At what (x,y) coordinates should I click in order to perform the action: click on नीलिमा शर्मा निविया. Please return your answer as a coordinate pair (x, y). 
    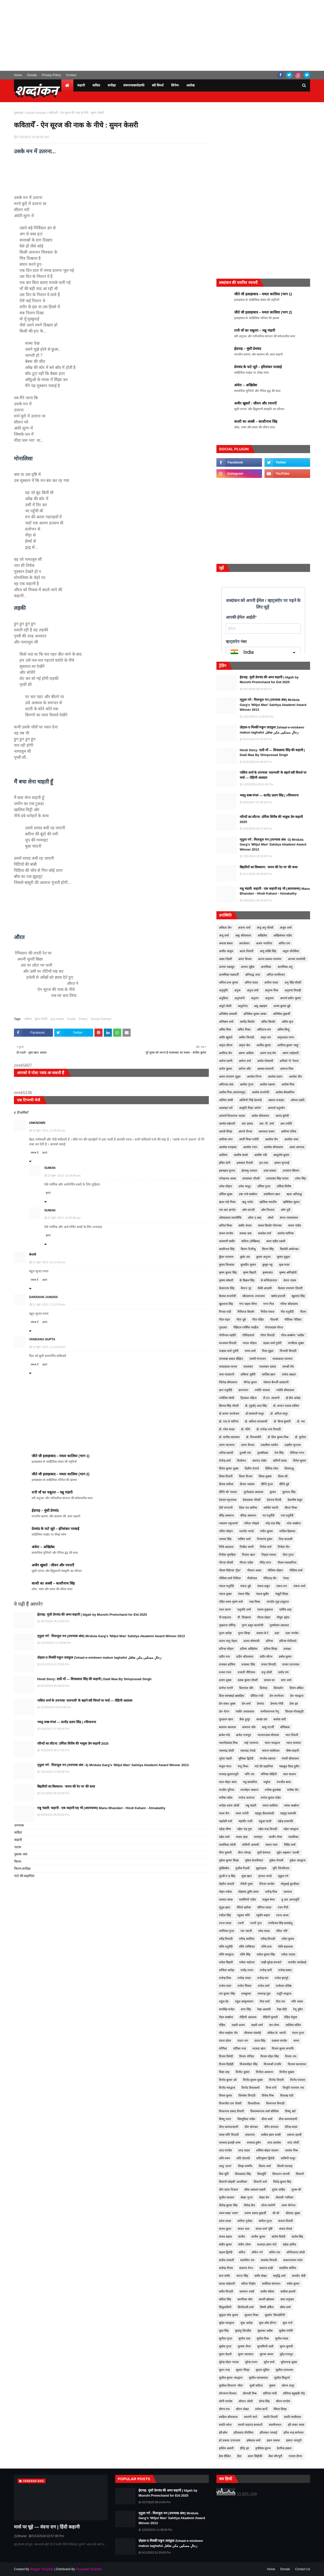
    Looking at the image, I should click on (230, 1578).